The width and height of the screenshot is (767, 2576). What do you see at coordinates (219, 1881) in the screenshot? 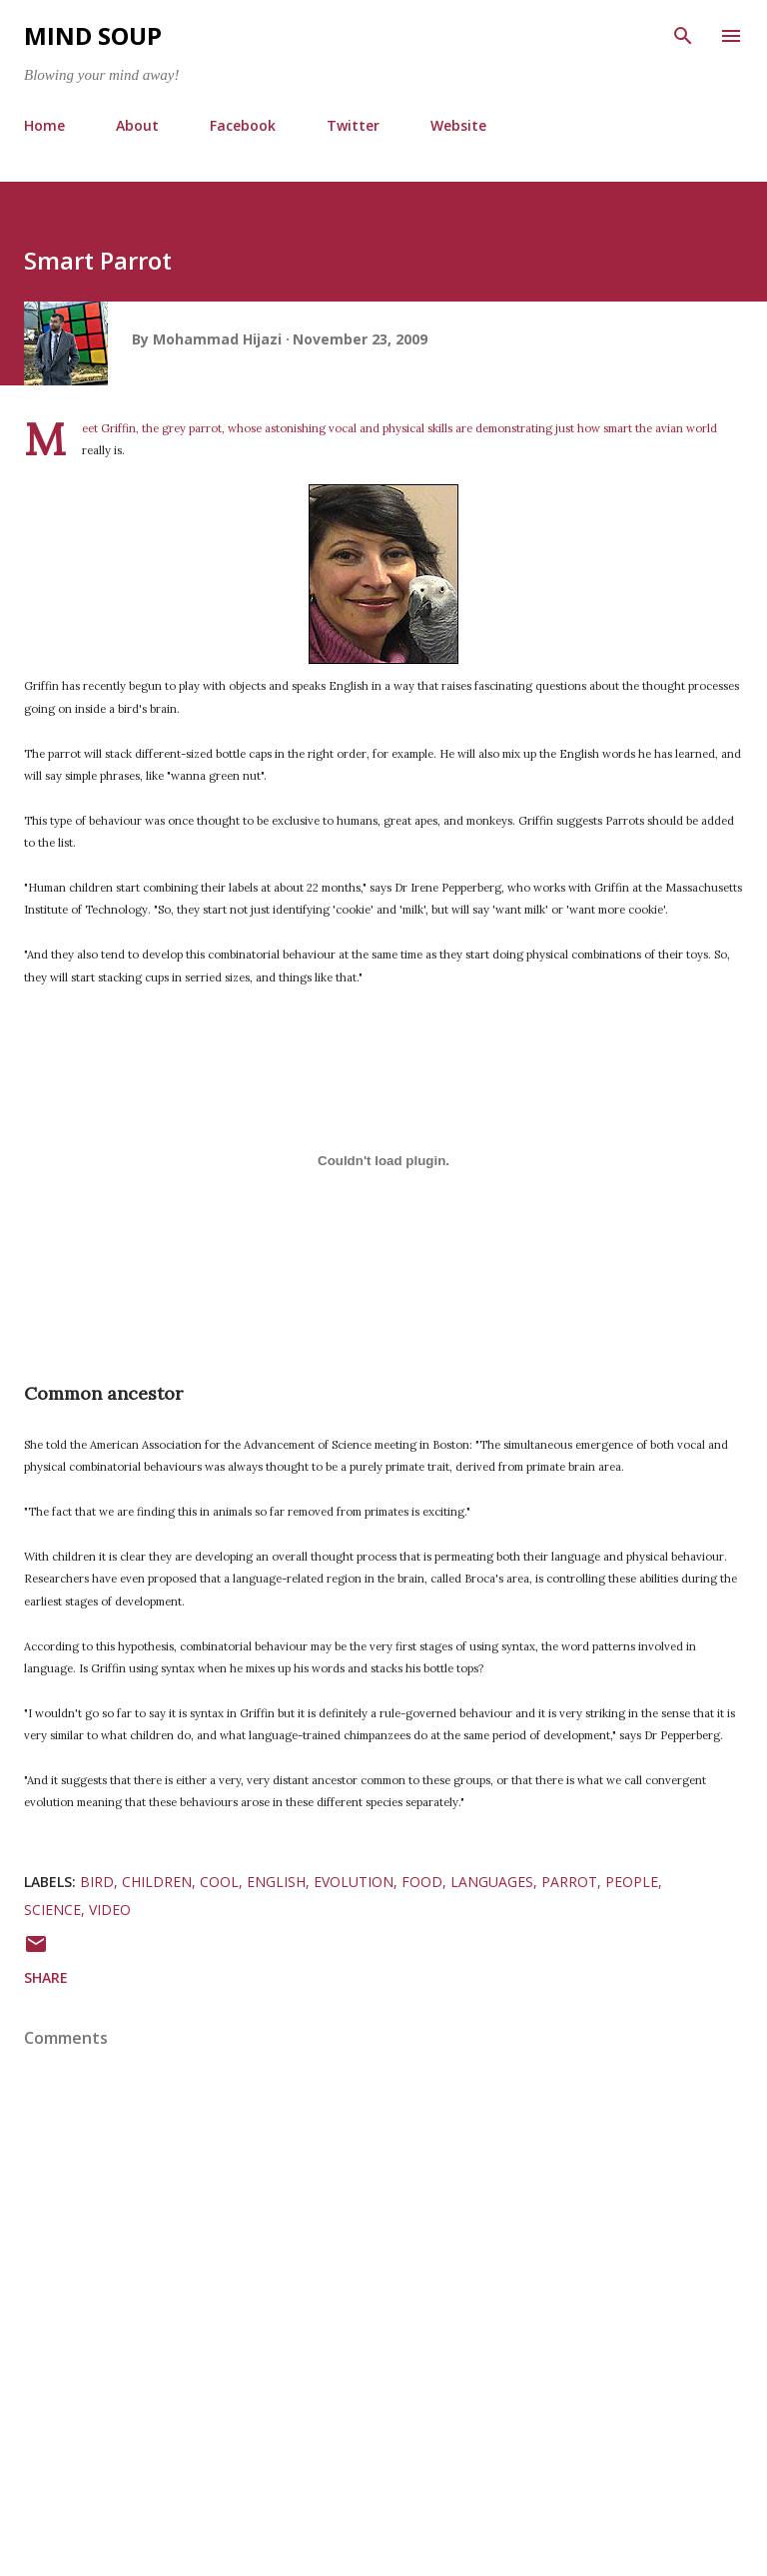
I see `cool` at bounding box center [219, 1881].